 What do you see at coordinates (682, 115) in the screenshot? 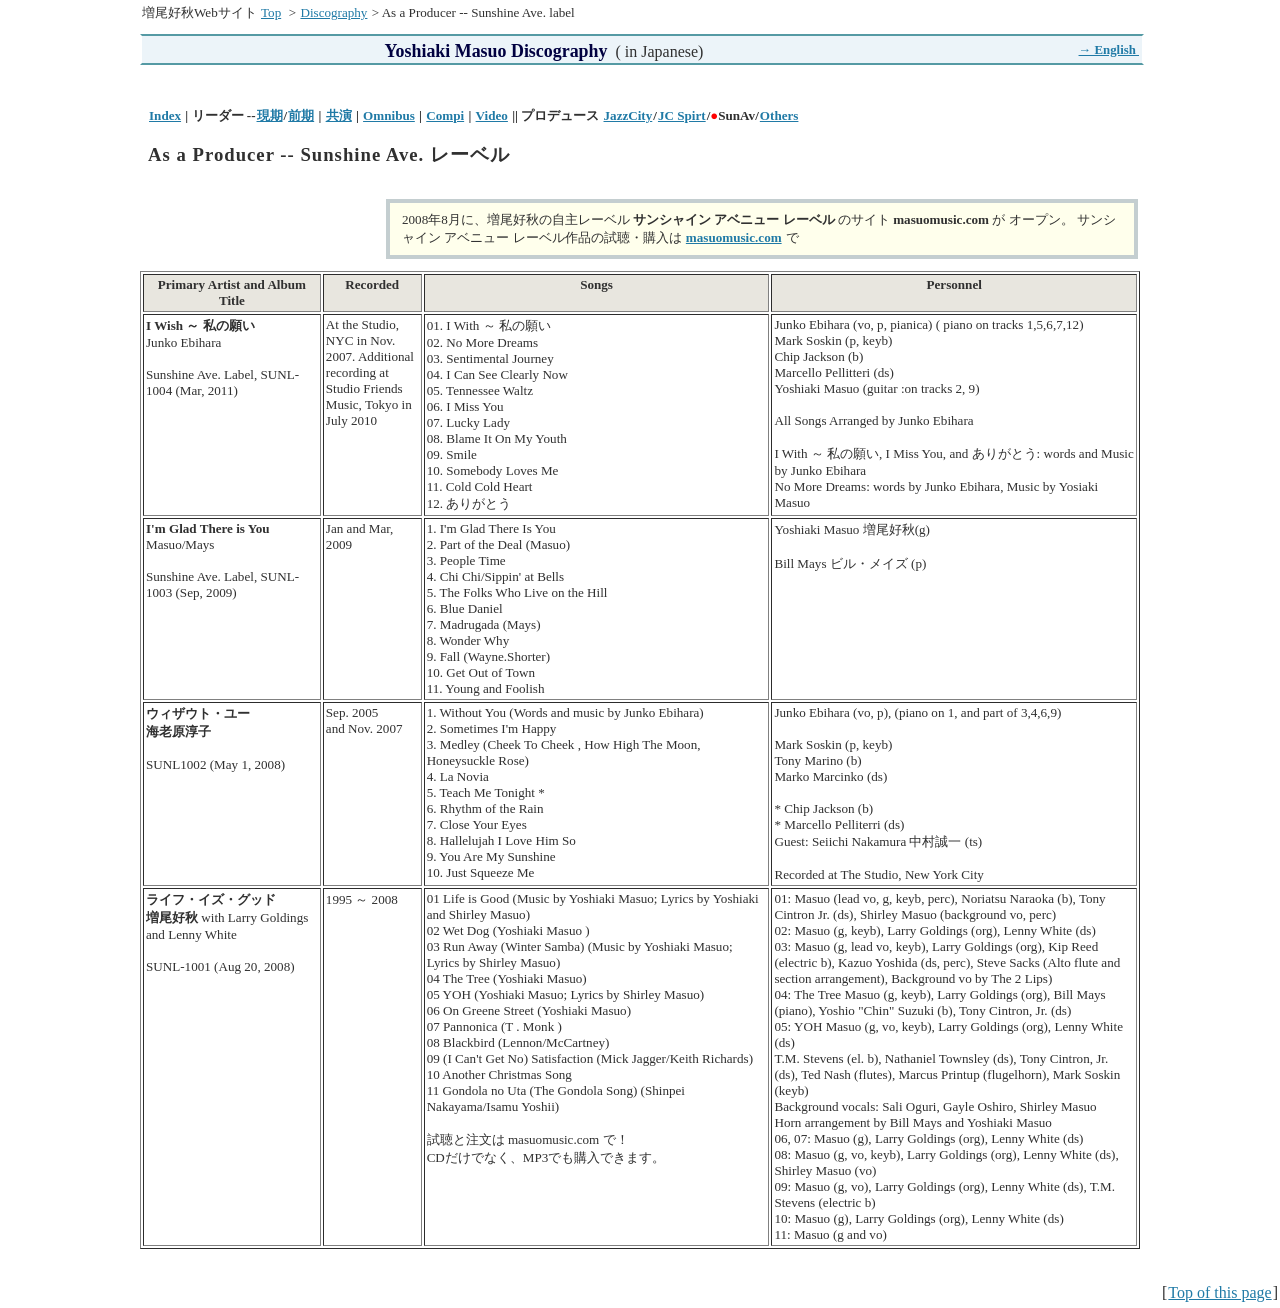
I see `JC Spirt` at bounding box center [682, 115].